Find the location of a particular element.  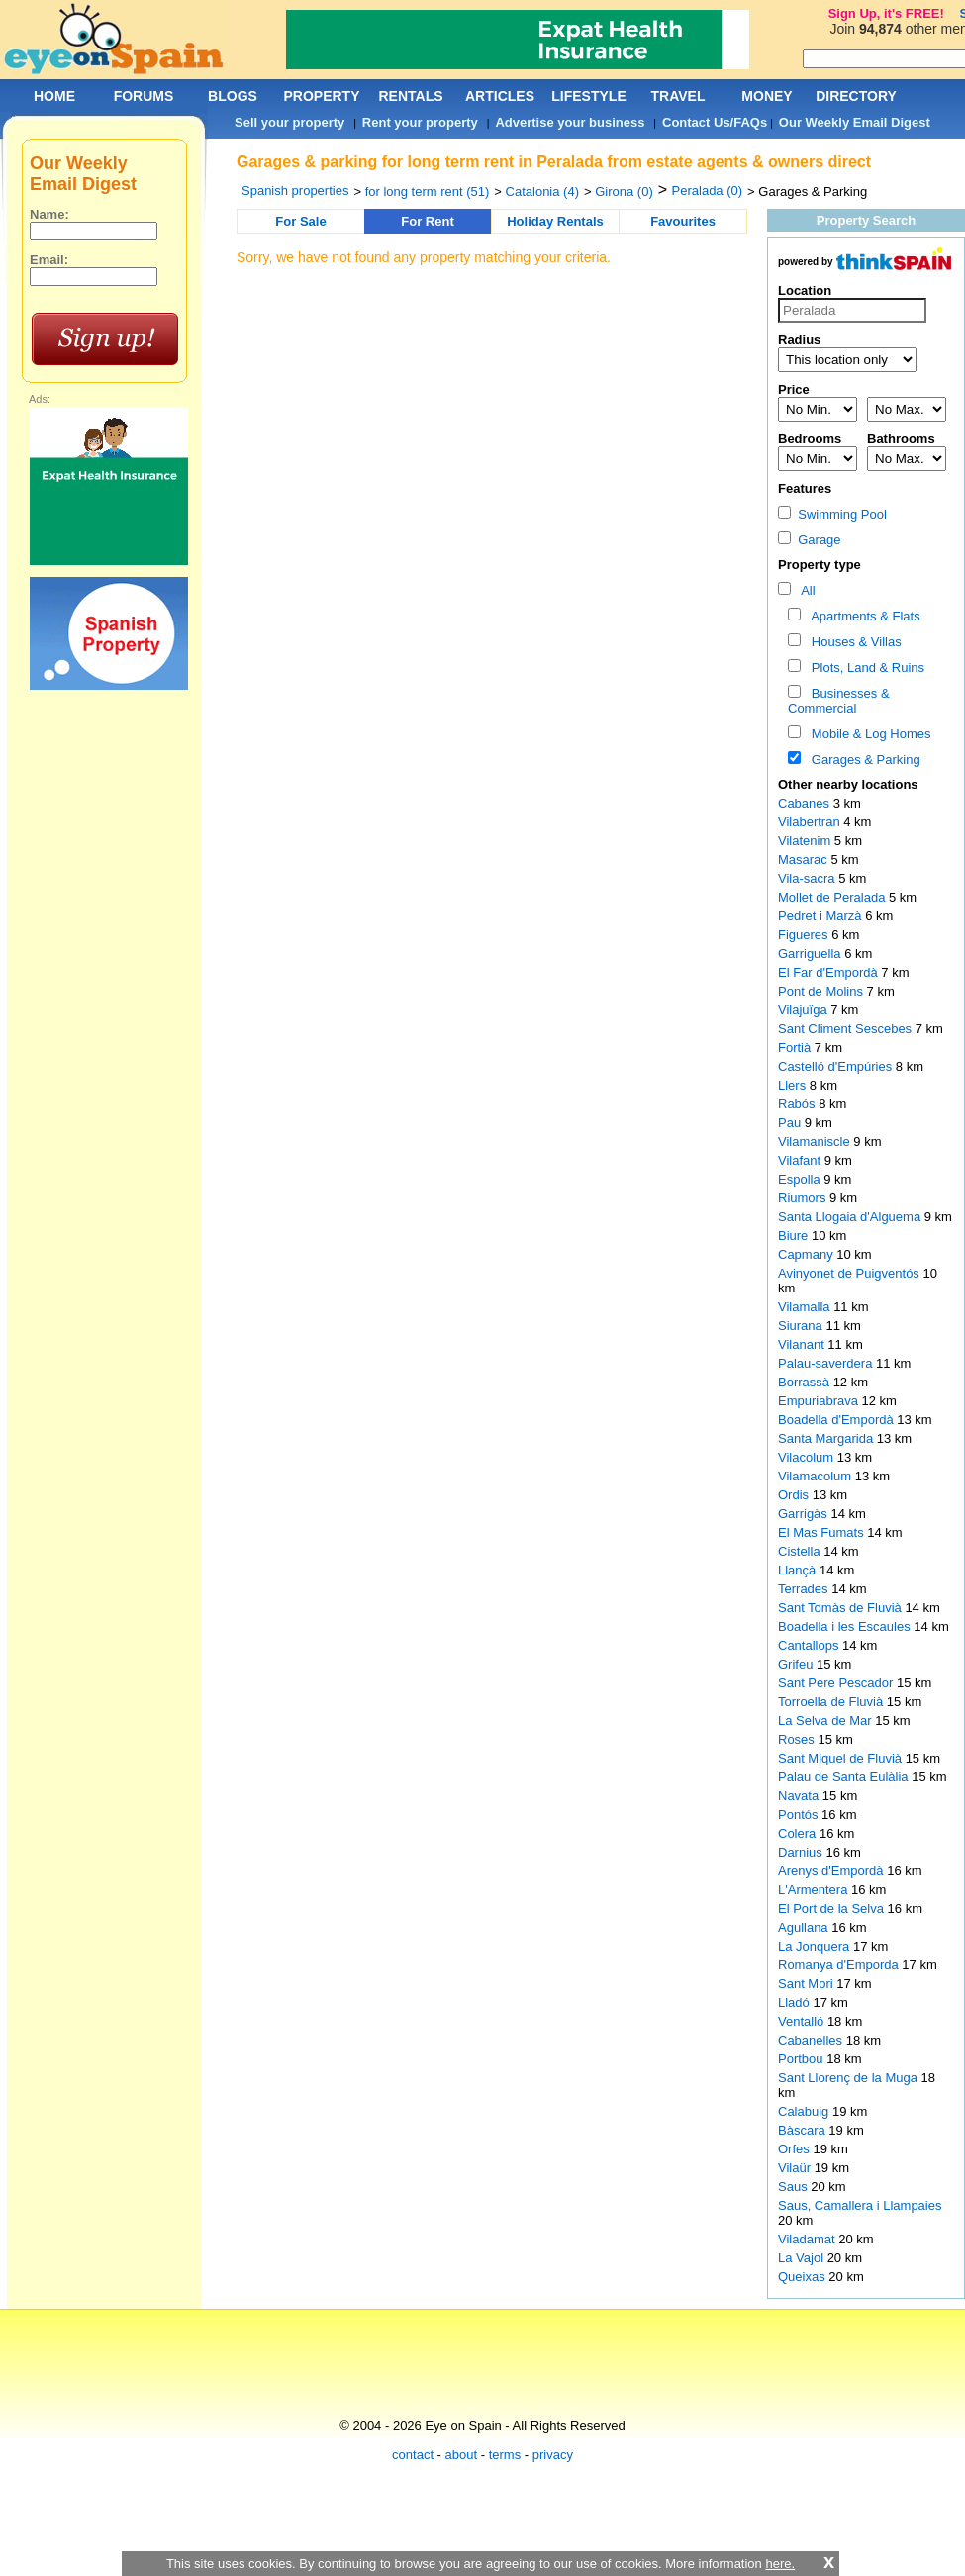

Vilafant is located at coordinates (801, 1160).